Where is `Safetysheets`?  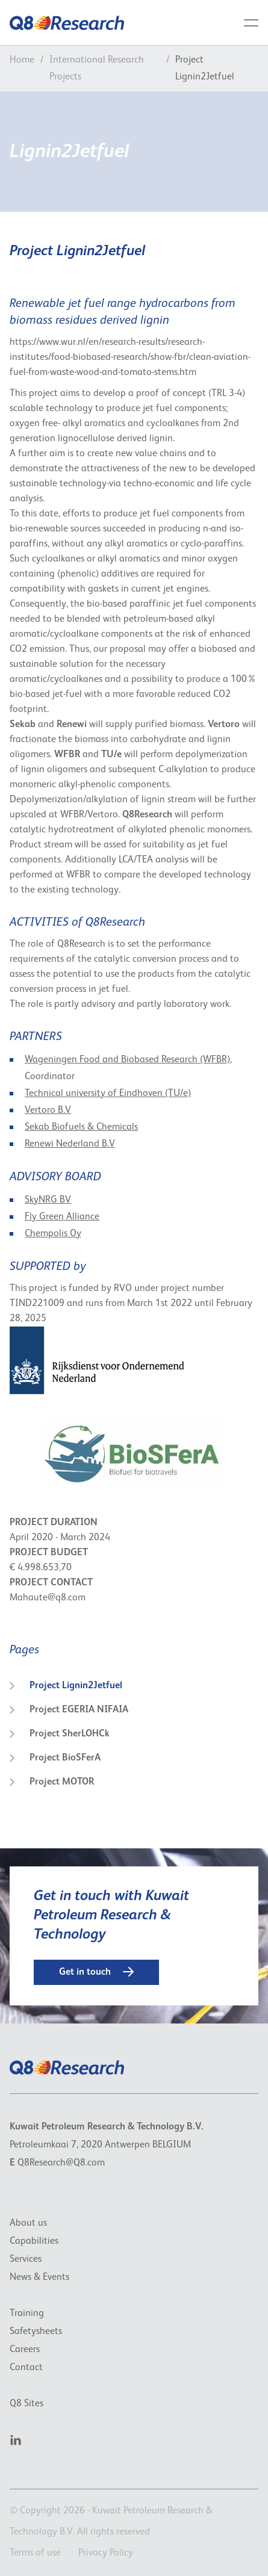
Safetysheets is located at coordinates (36, 2331).